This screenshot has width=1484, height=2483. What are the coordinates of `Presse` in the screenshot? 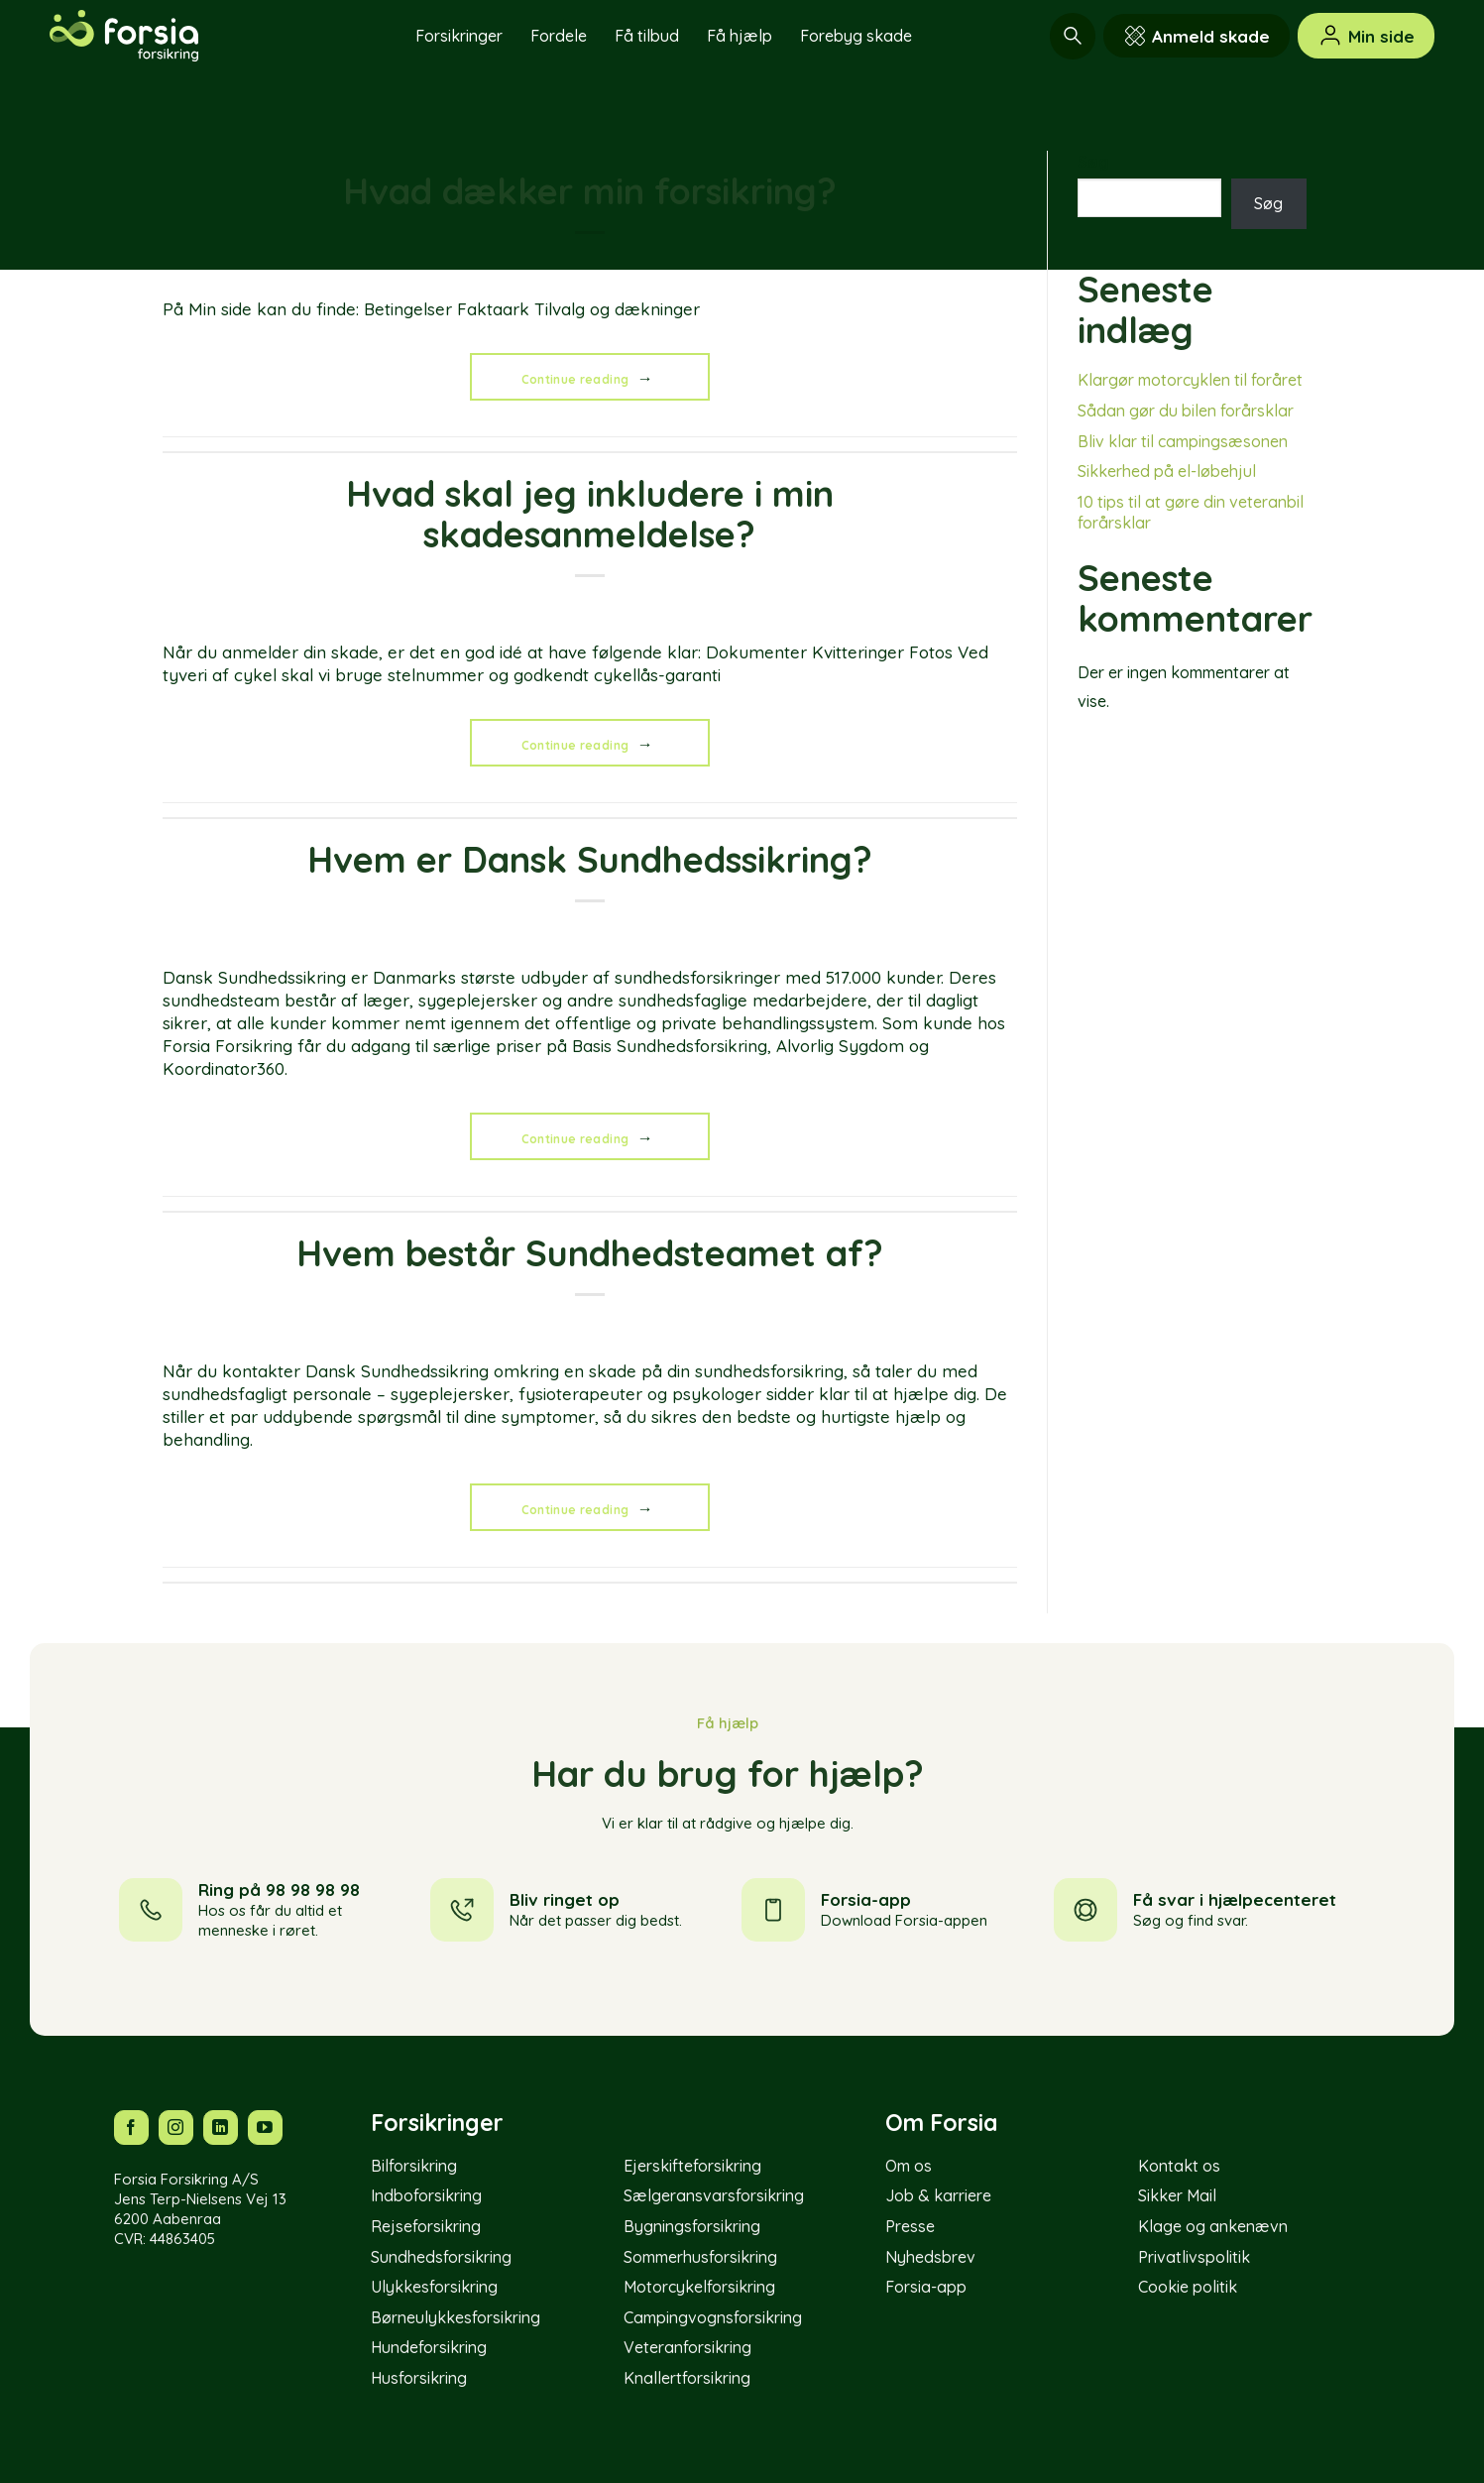 It's located at (910, 2226).